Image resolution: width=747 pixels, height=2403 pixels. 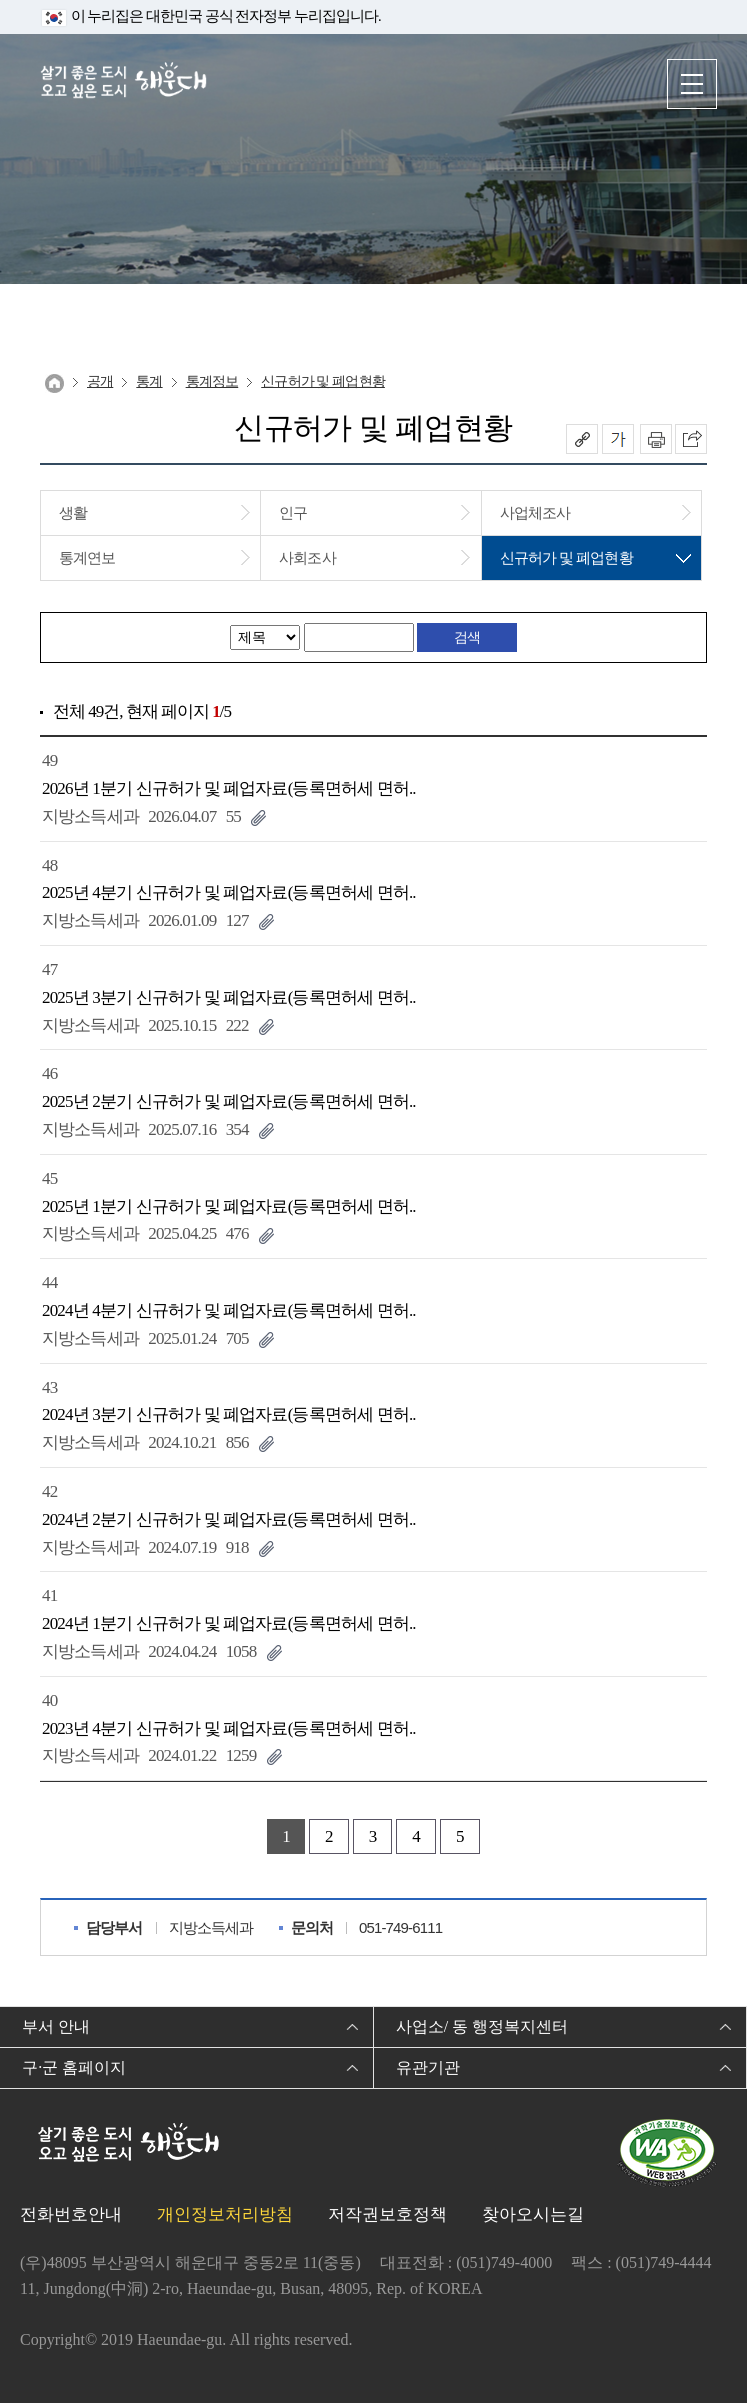 I want to click on 부서 안내, so click(x=56, y=2026).